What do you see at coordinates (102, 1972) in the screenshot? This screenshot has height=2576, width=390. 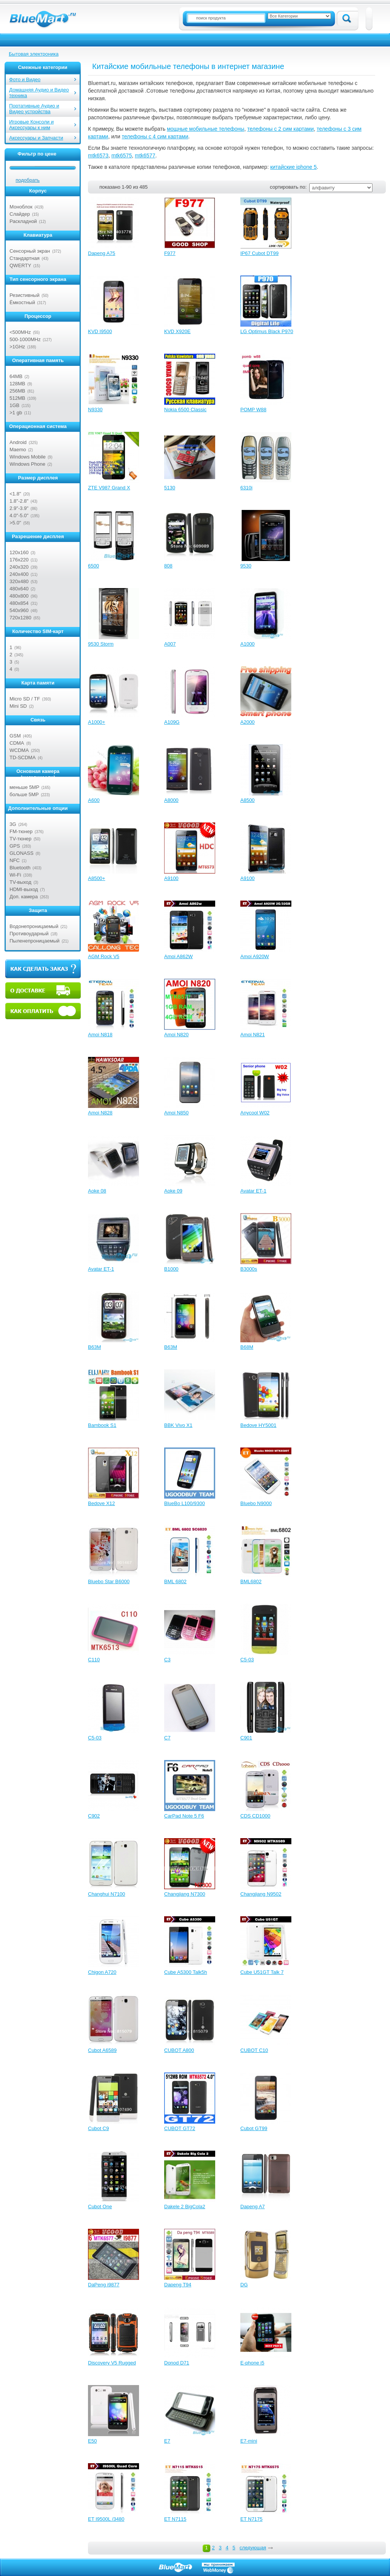 I see `Chigon A720` at bounding box center [102, 1972].